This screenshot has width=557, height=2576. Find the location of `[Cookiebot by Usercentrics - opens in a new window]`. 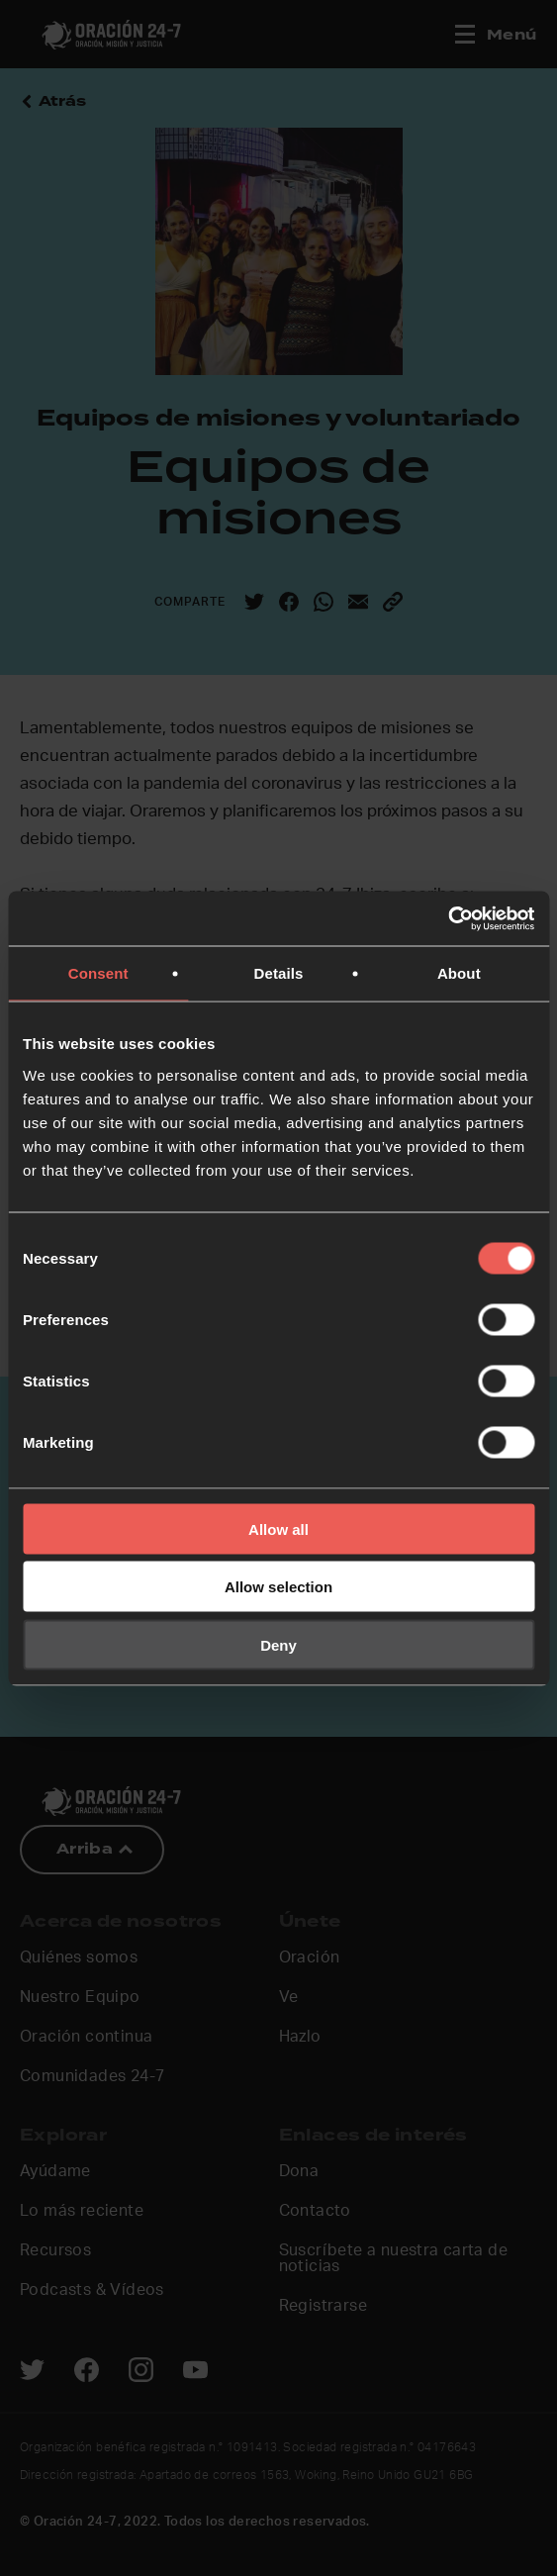

[Cookiebot by Usercentrics - opens in a new window] is located at coordinates (447, 918).